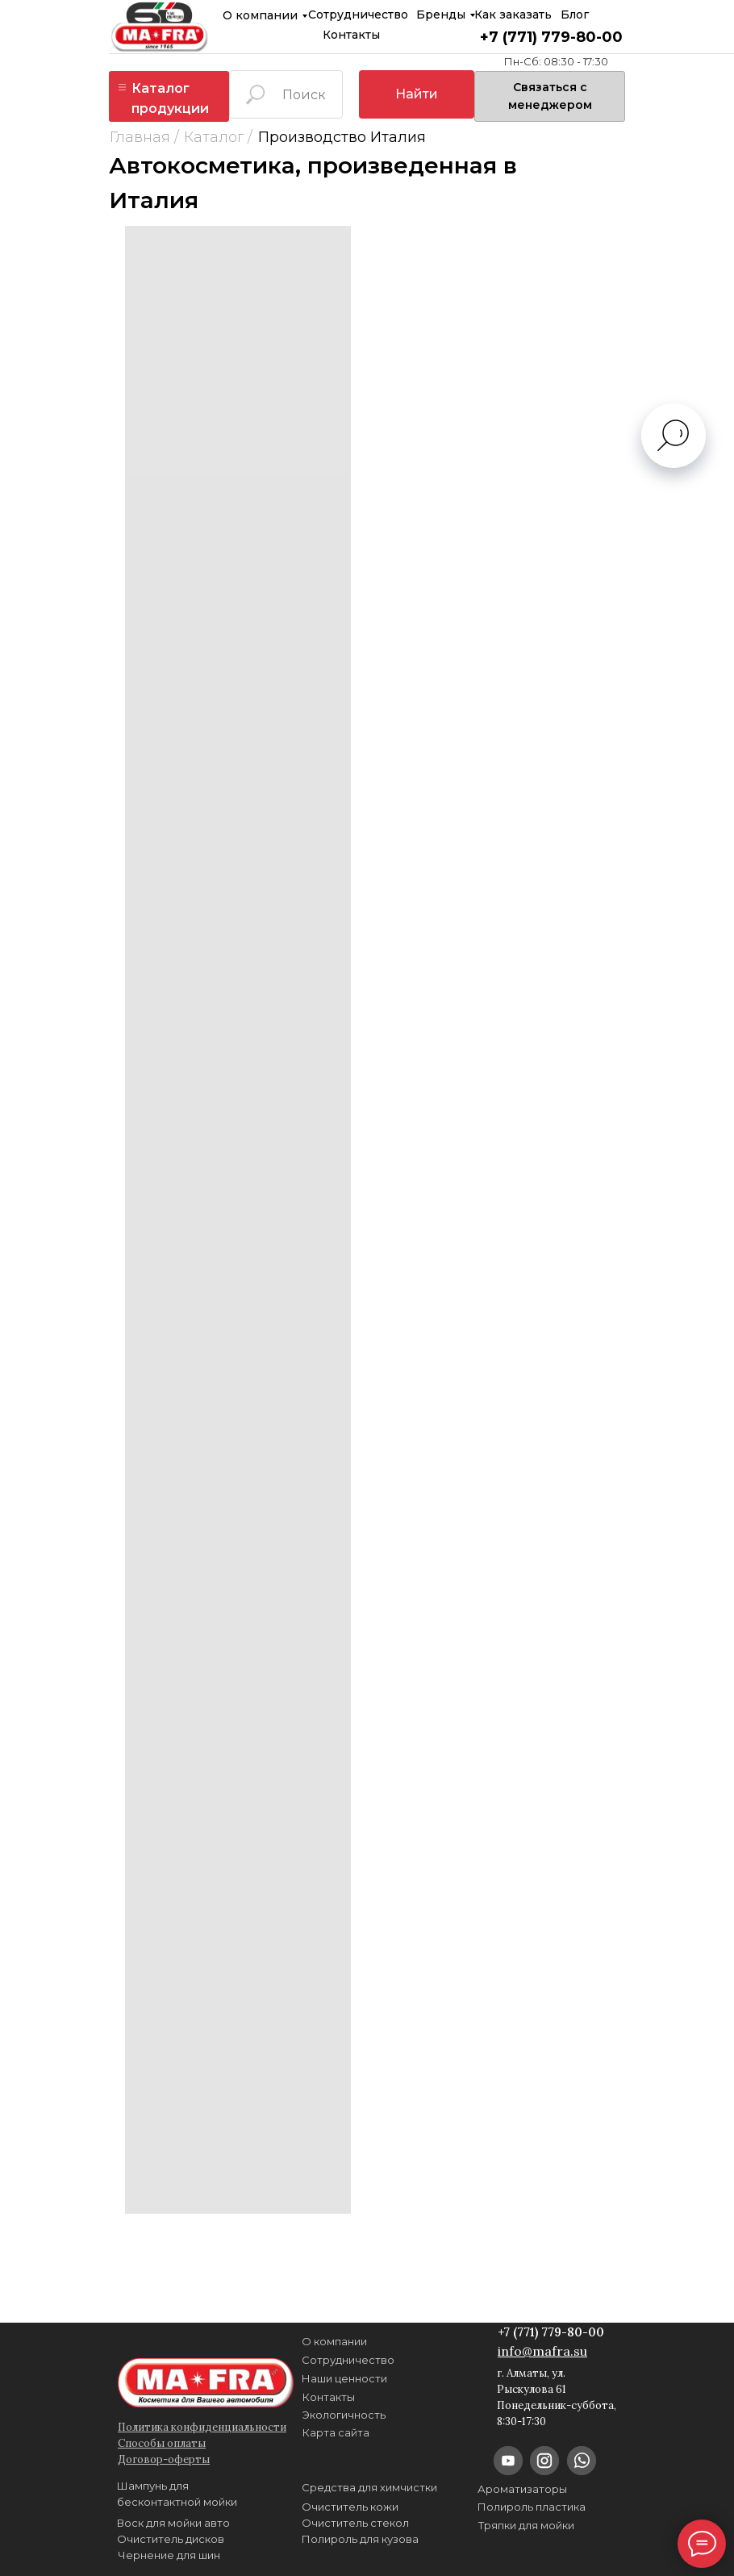 Image resolution: width=734 pixels, height=2576 pixels. What do you see at coordinates (369, 2487) in the screenshot?
I see `Средства для химчистки` at bounding box center [369, 2487].